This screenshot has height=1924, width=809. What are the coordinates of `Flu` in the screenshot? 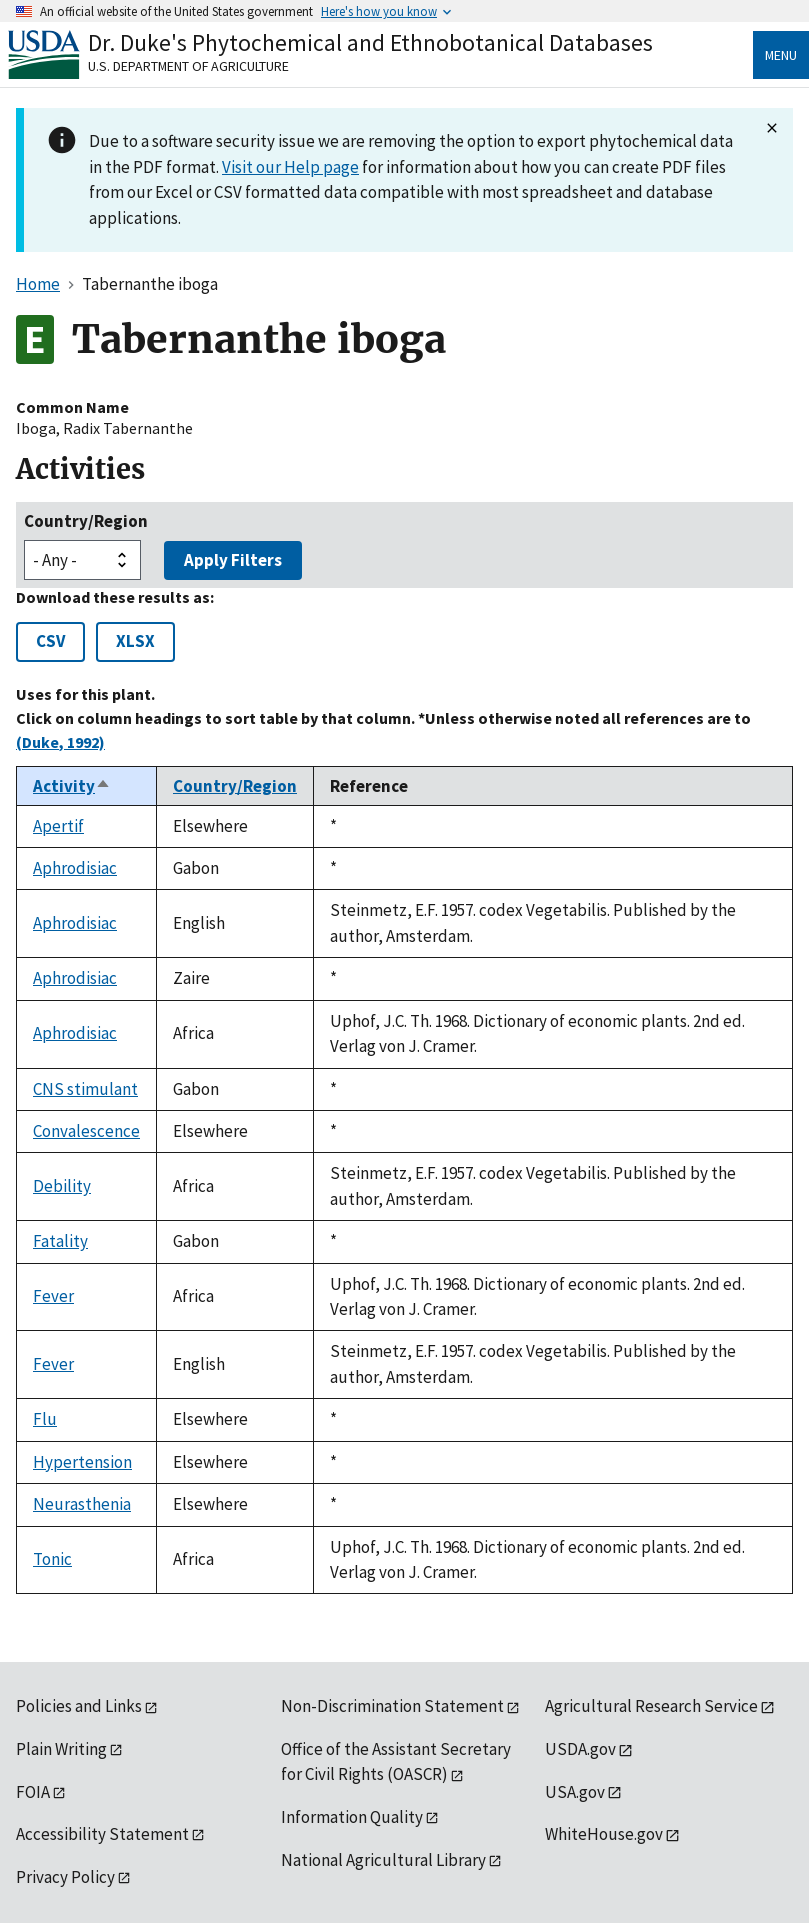 It's located at (45, 1419).